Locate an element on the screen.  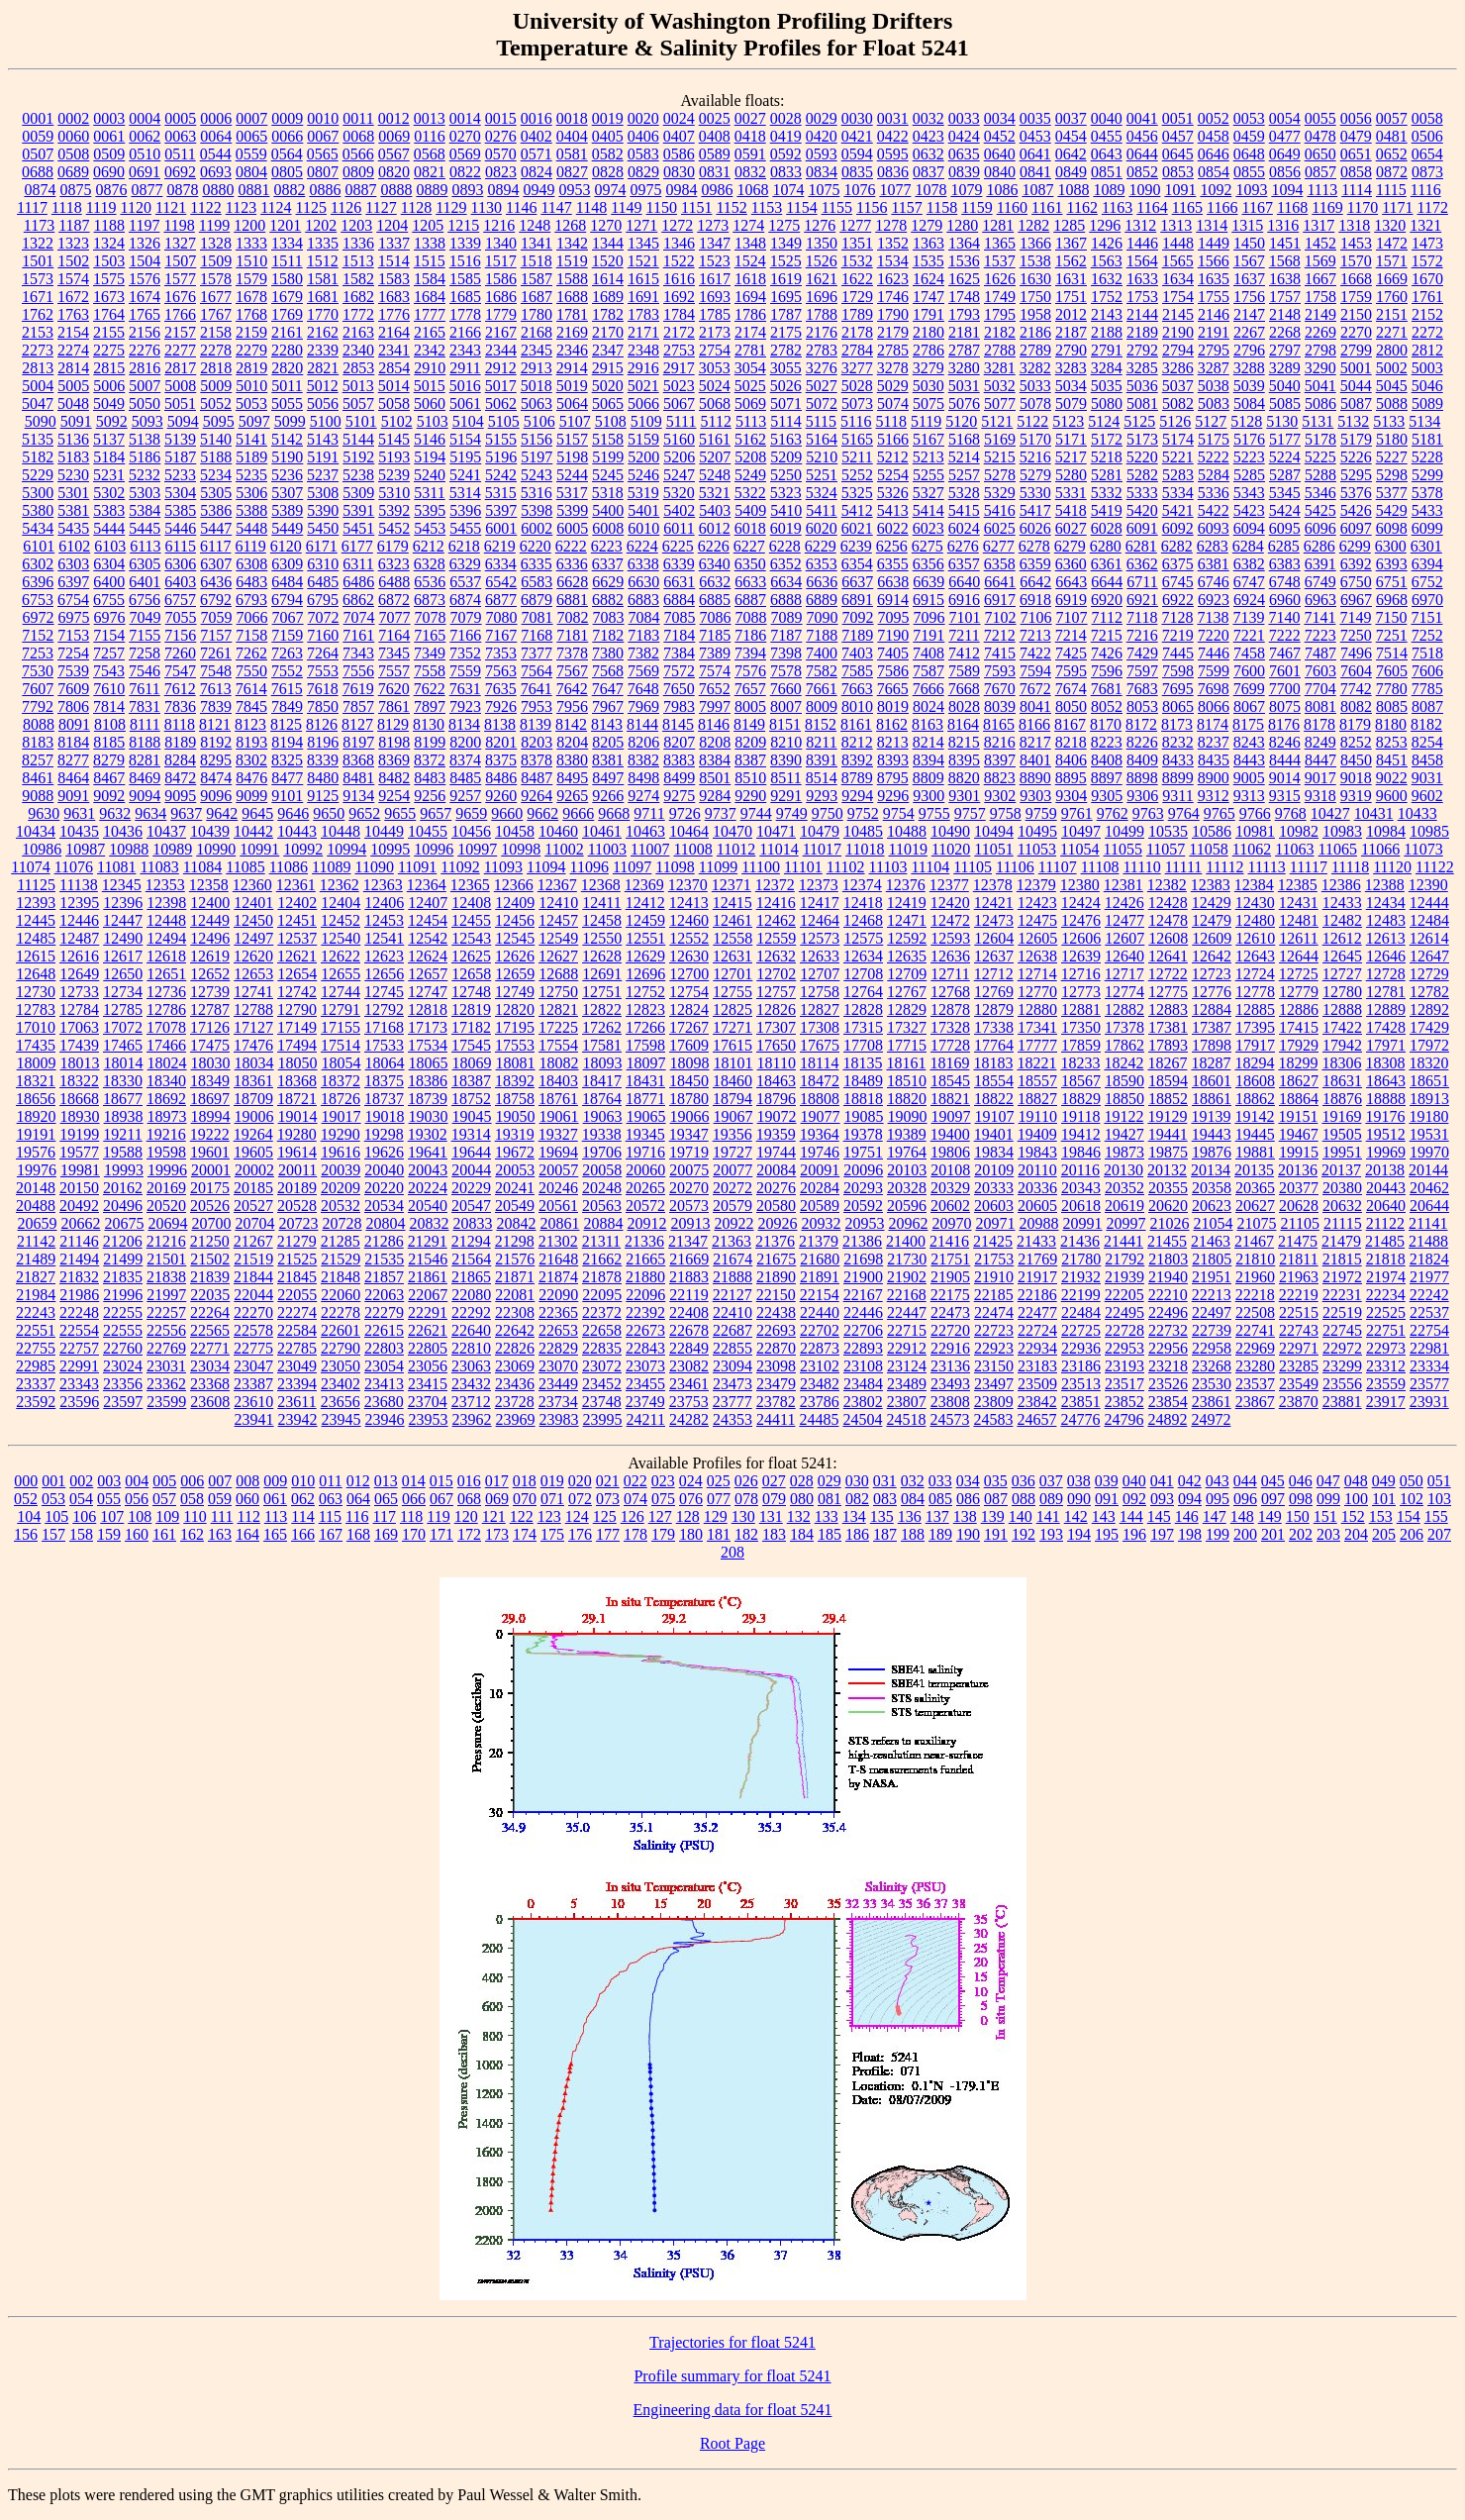
5089 is located at coordinates (1427, 403).